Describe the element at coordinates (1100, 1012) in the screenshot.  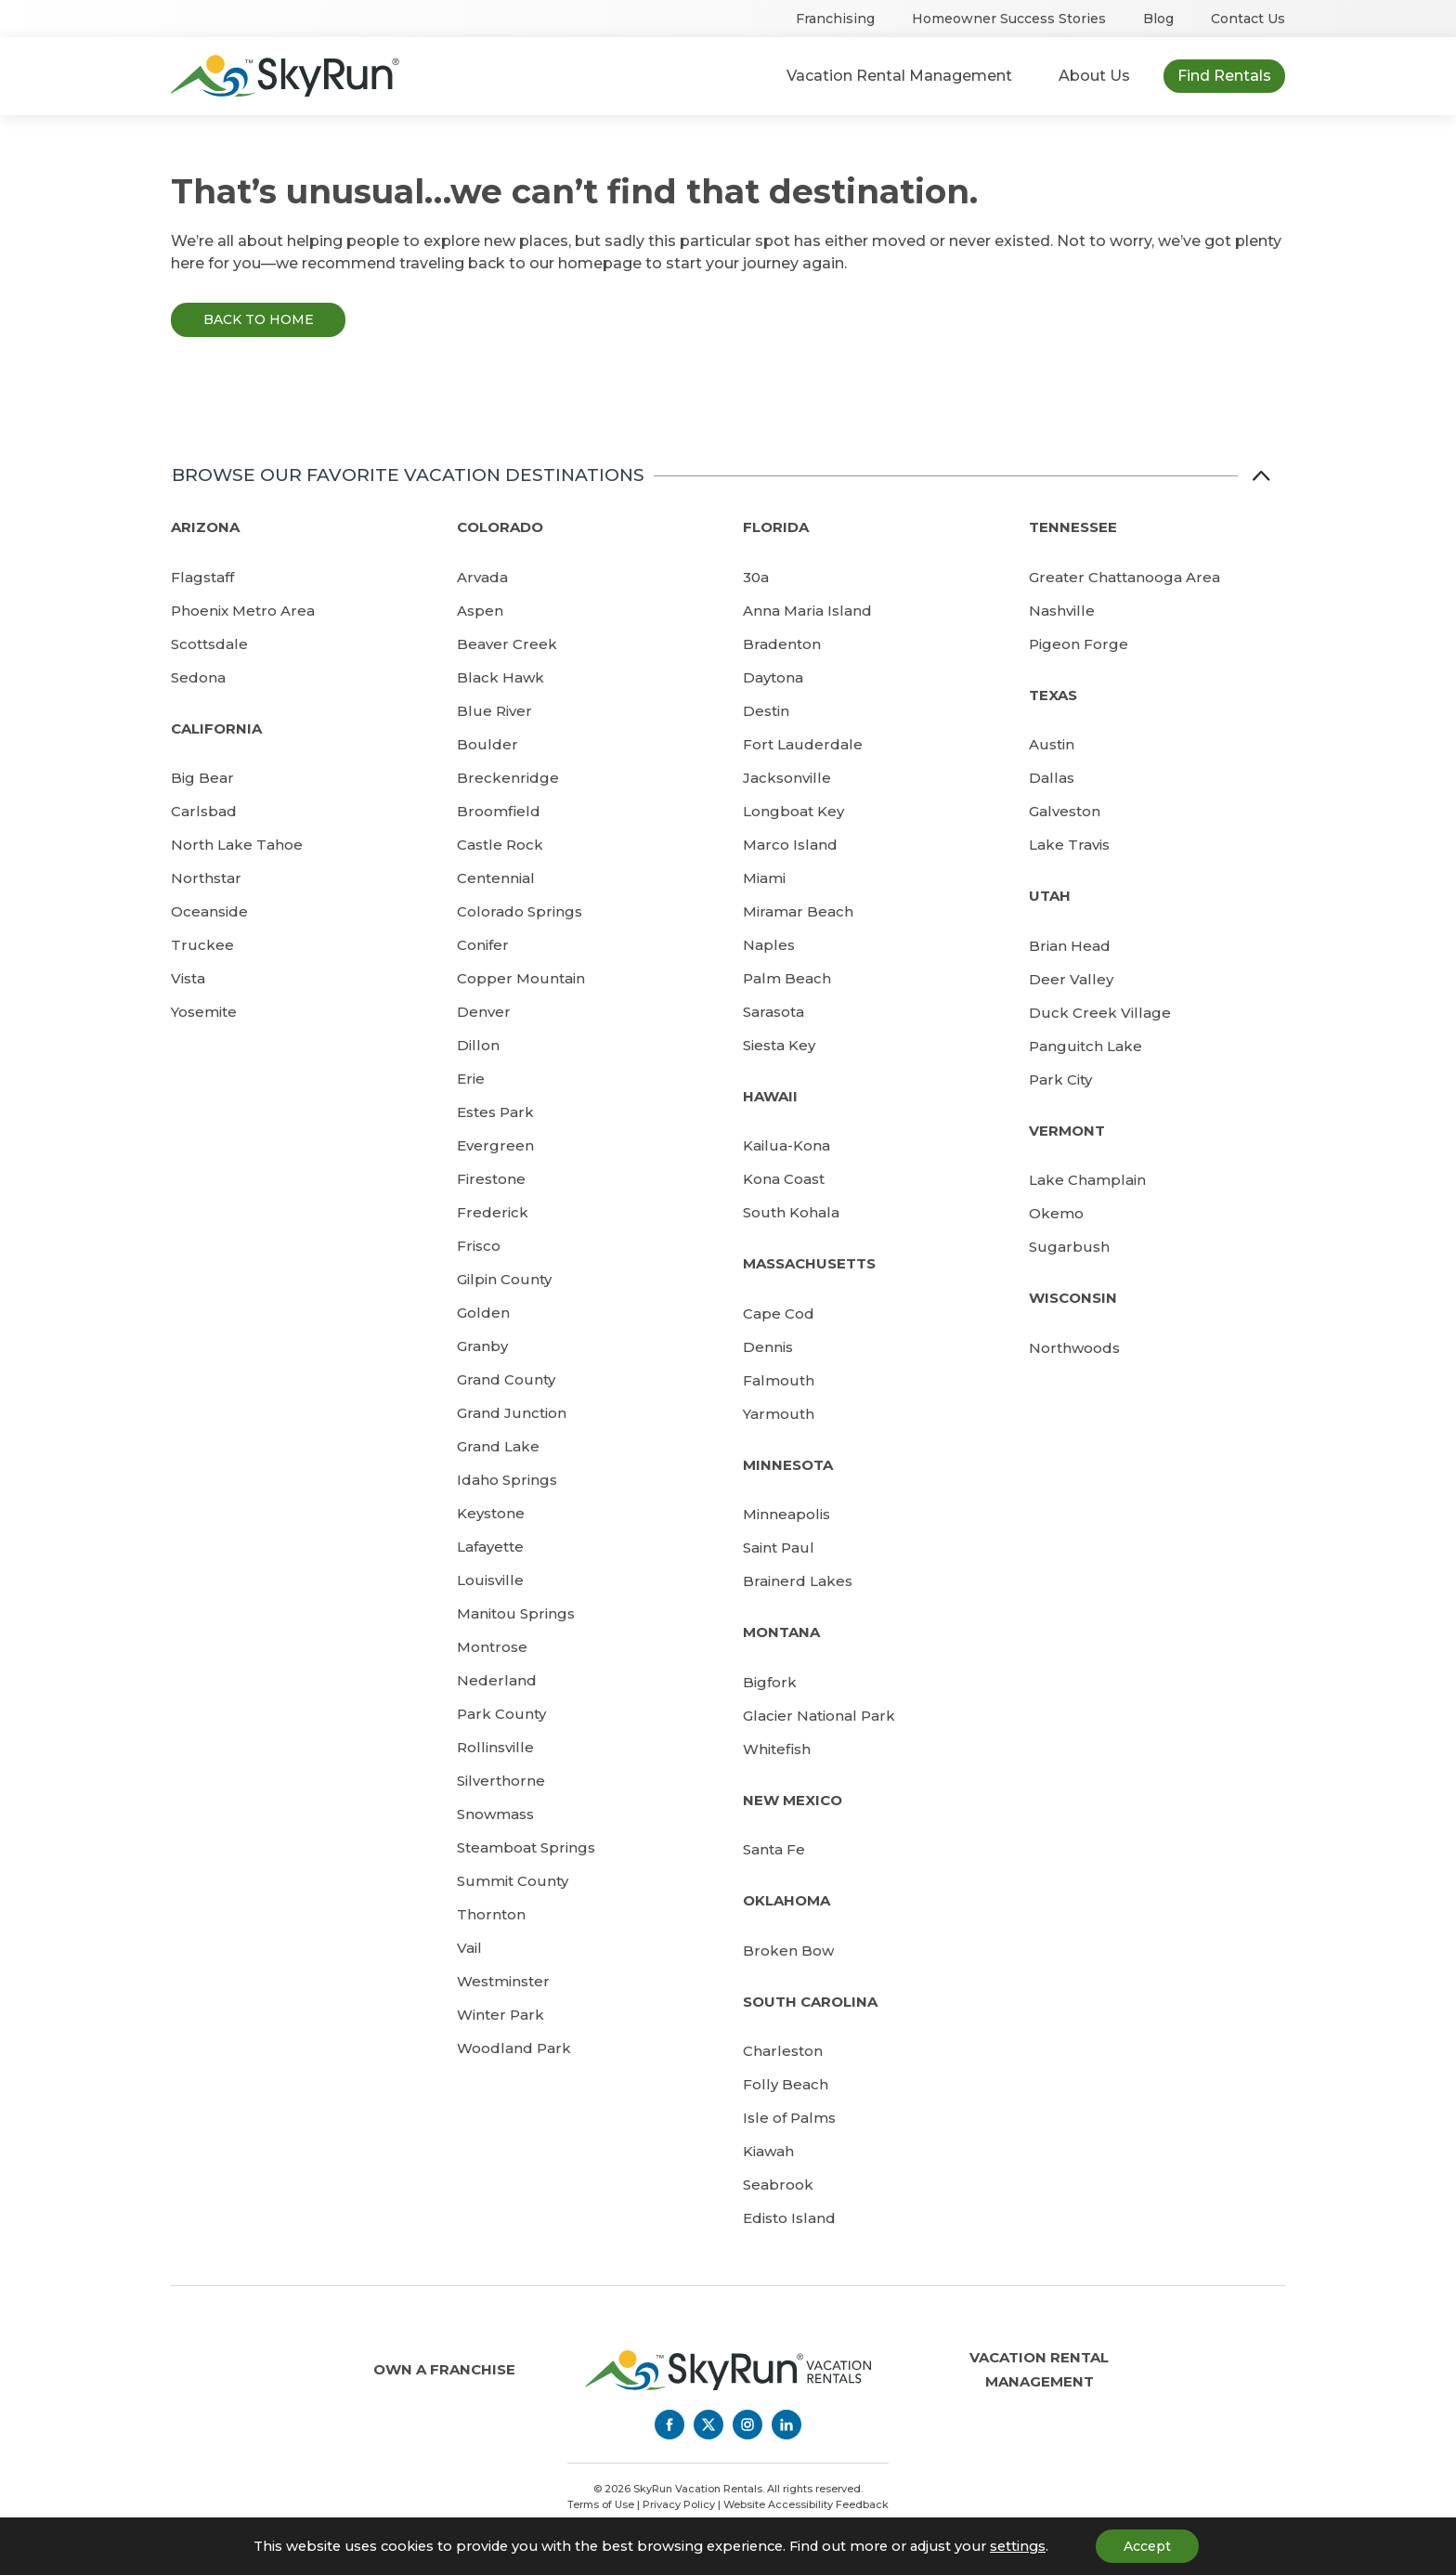
I see `Duck Creek Village` at that location.